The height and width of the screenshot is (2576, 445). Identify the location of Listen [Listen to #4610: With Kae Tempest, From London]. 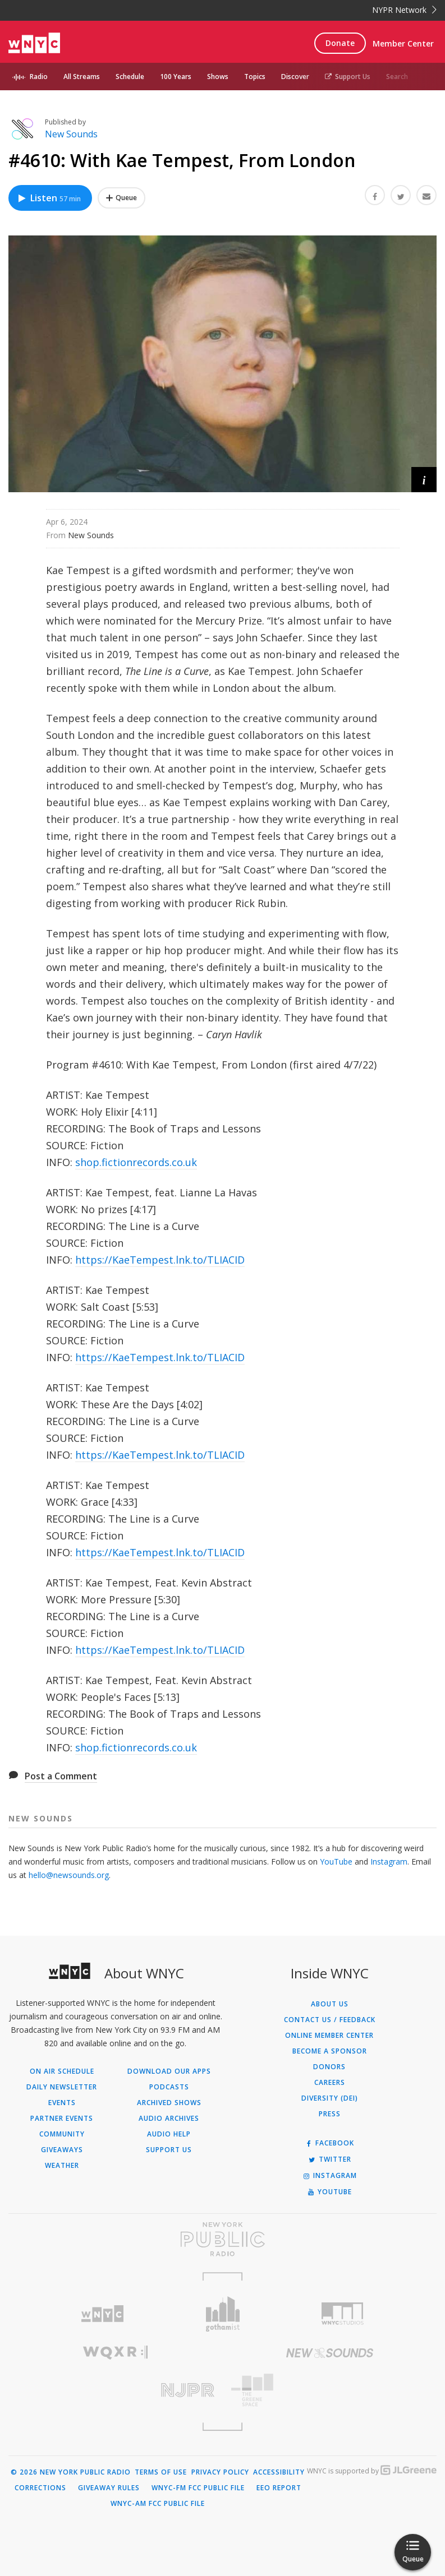
(49, 198).